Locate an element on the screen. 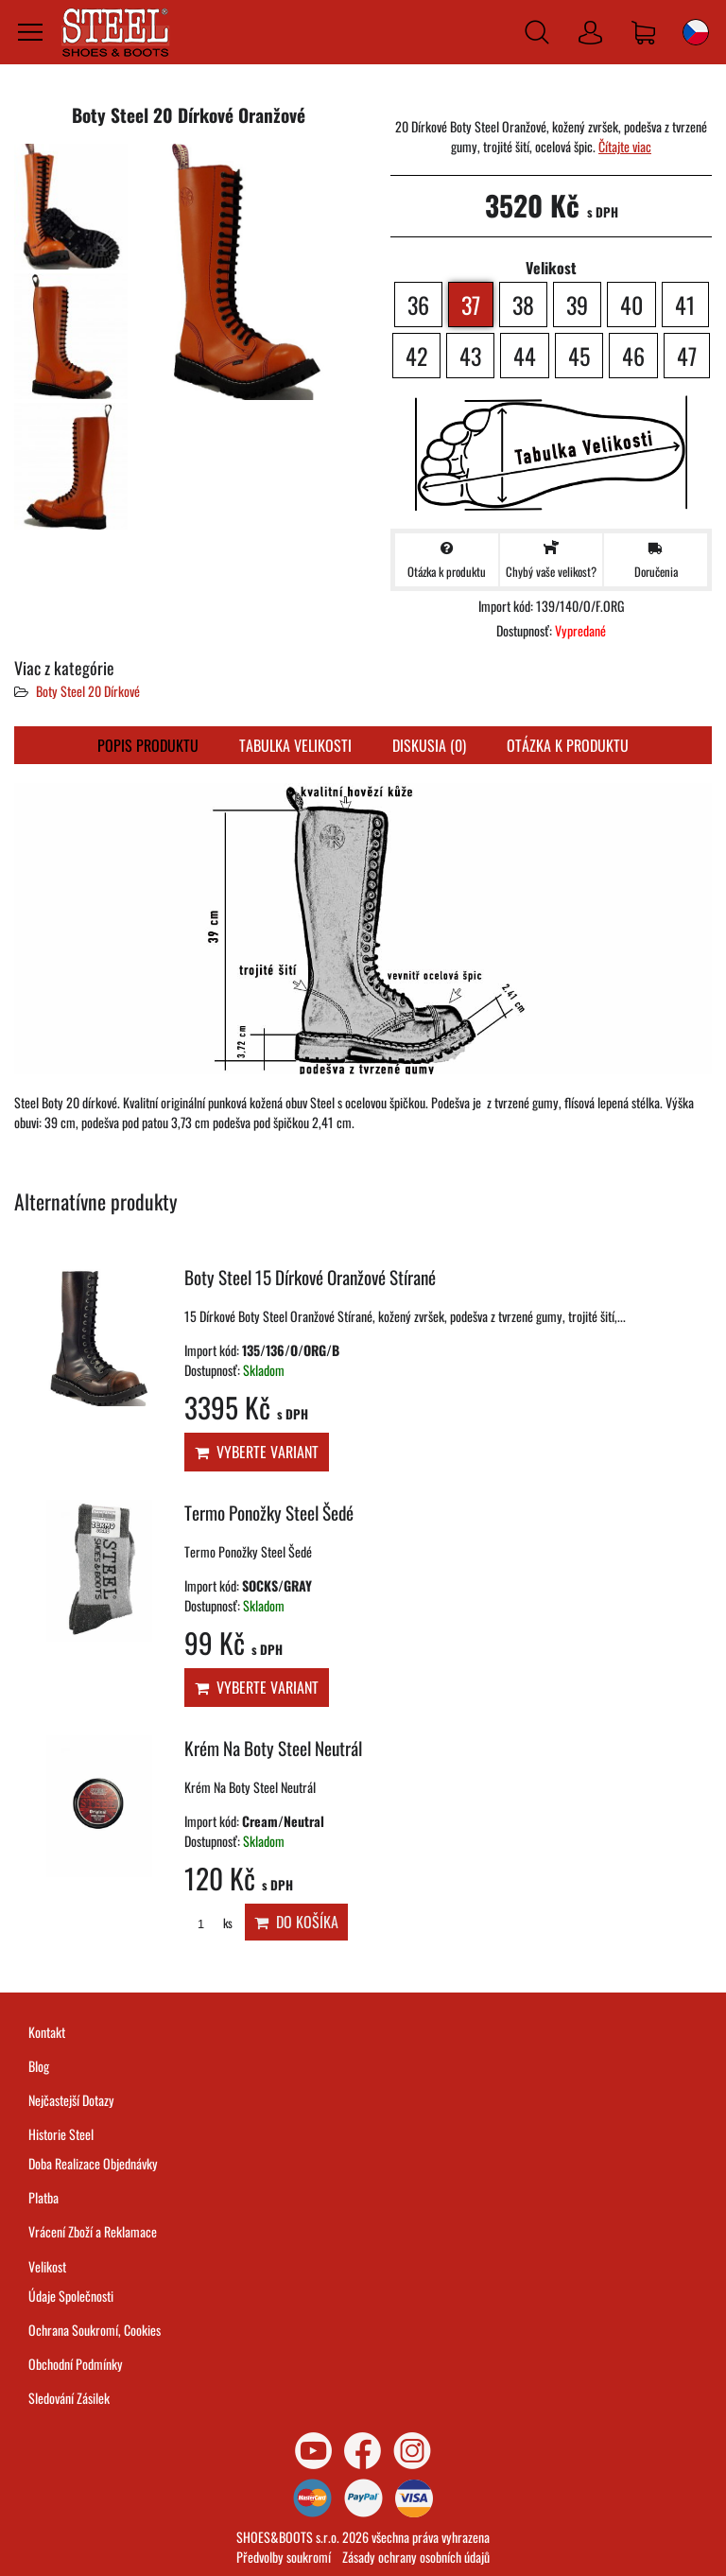 This screenshot has width=726, height=2576. Nejčastejší Dotazy is located at coordinates (71, 2100).